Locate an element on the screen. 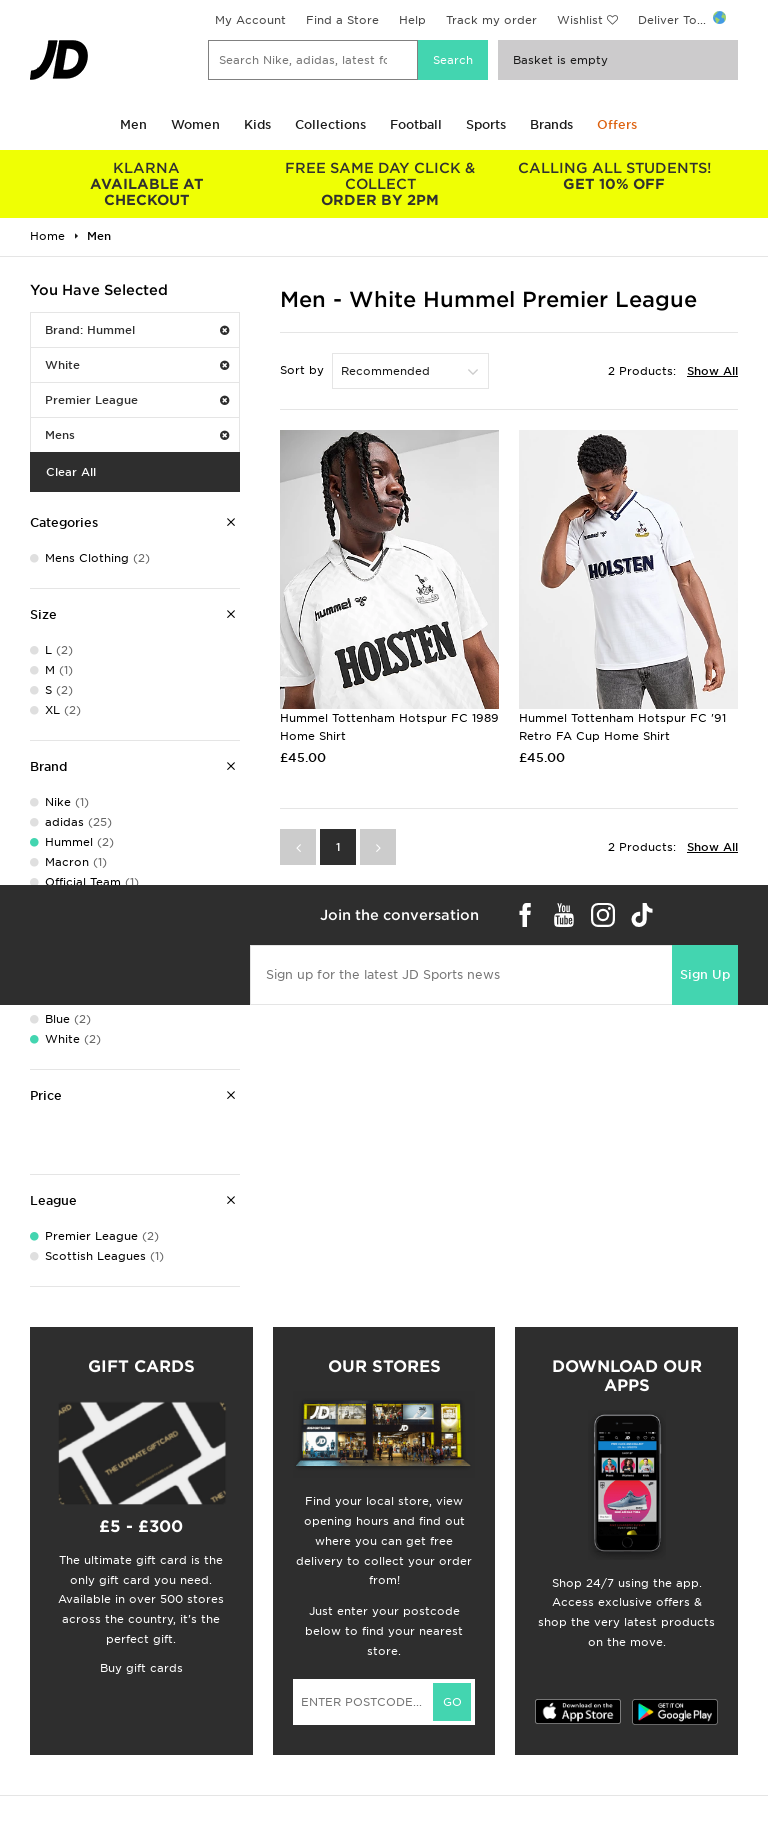  GET 10% OFF is located at coordinates (614, 176).